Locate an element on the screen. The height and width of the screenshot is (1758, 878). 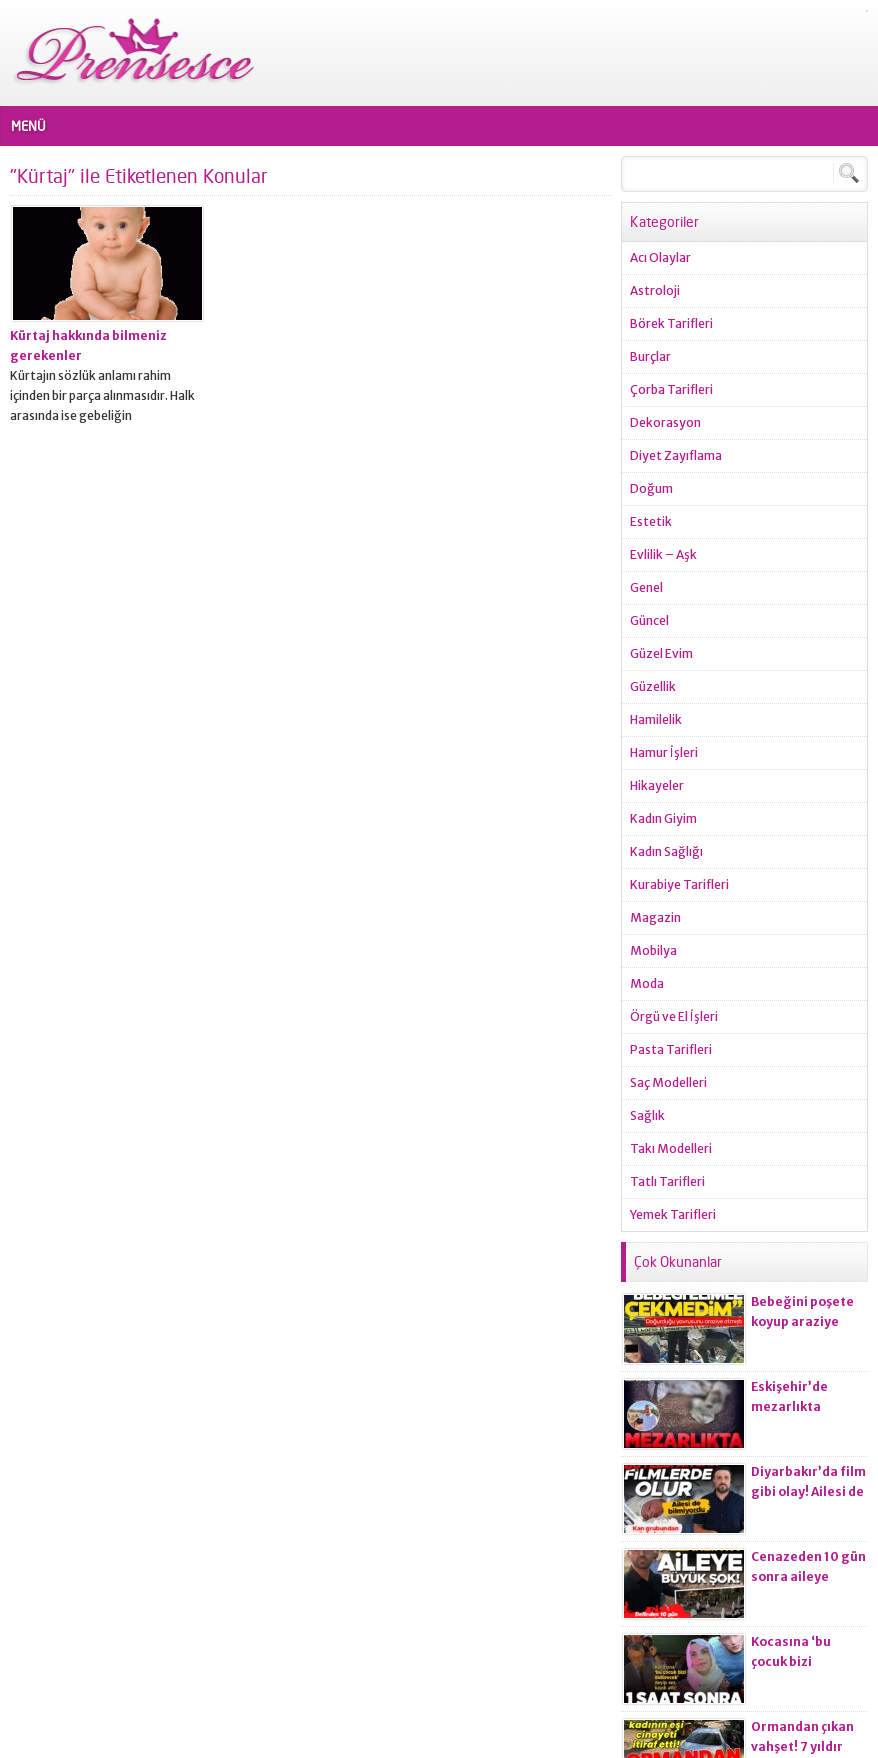
Magazin is located at coordinates (655, 917).